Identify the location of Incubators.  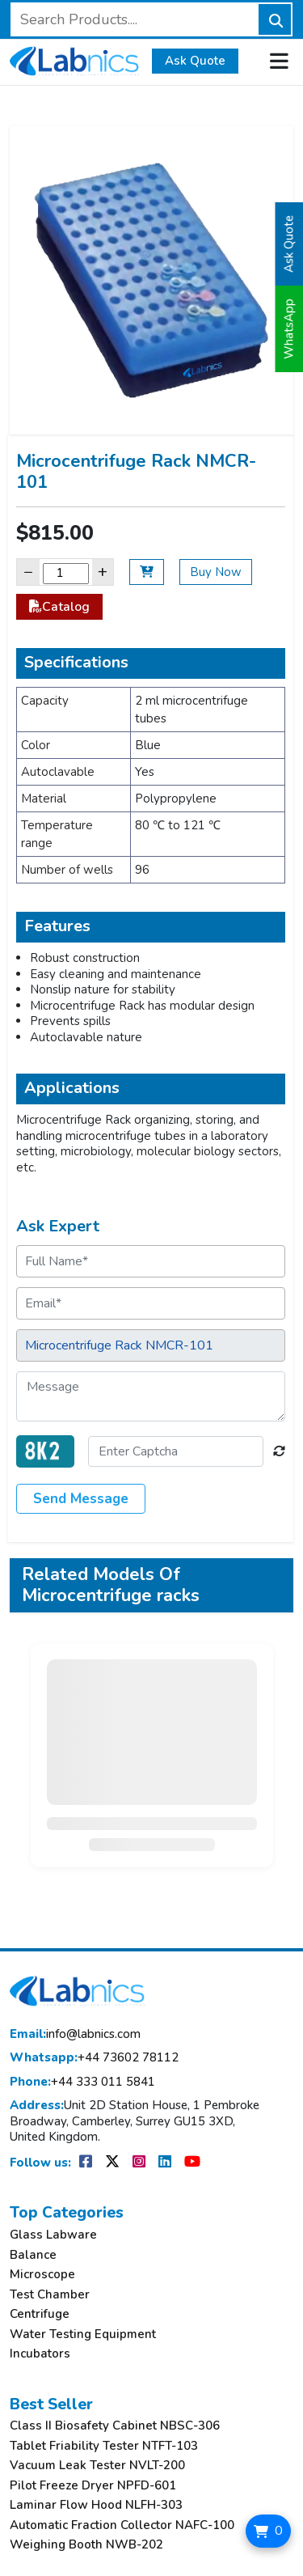
(40, 2354).